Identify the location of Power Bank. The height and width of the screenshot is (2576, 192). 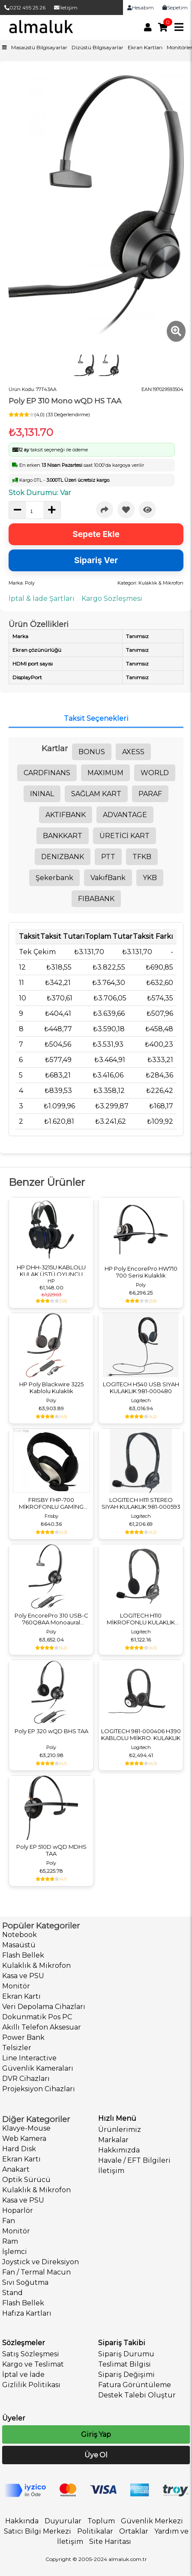
(23, 2037).